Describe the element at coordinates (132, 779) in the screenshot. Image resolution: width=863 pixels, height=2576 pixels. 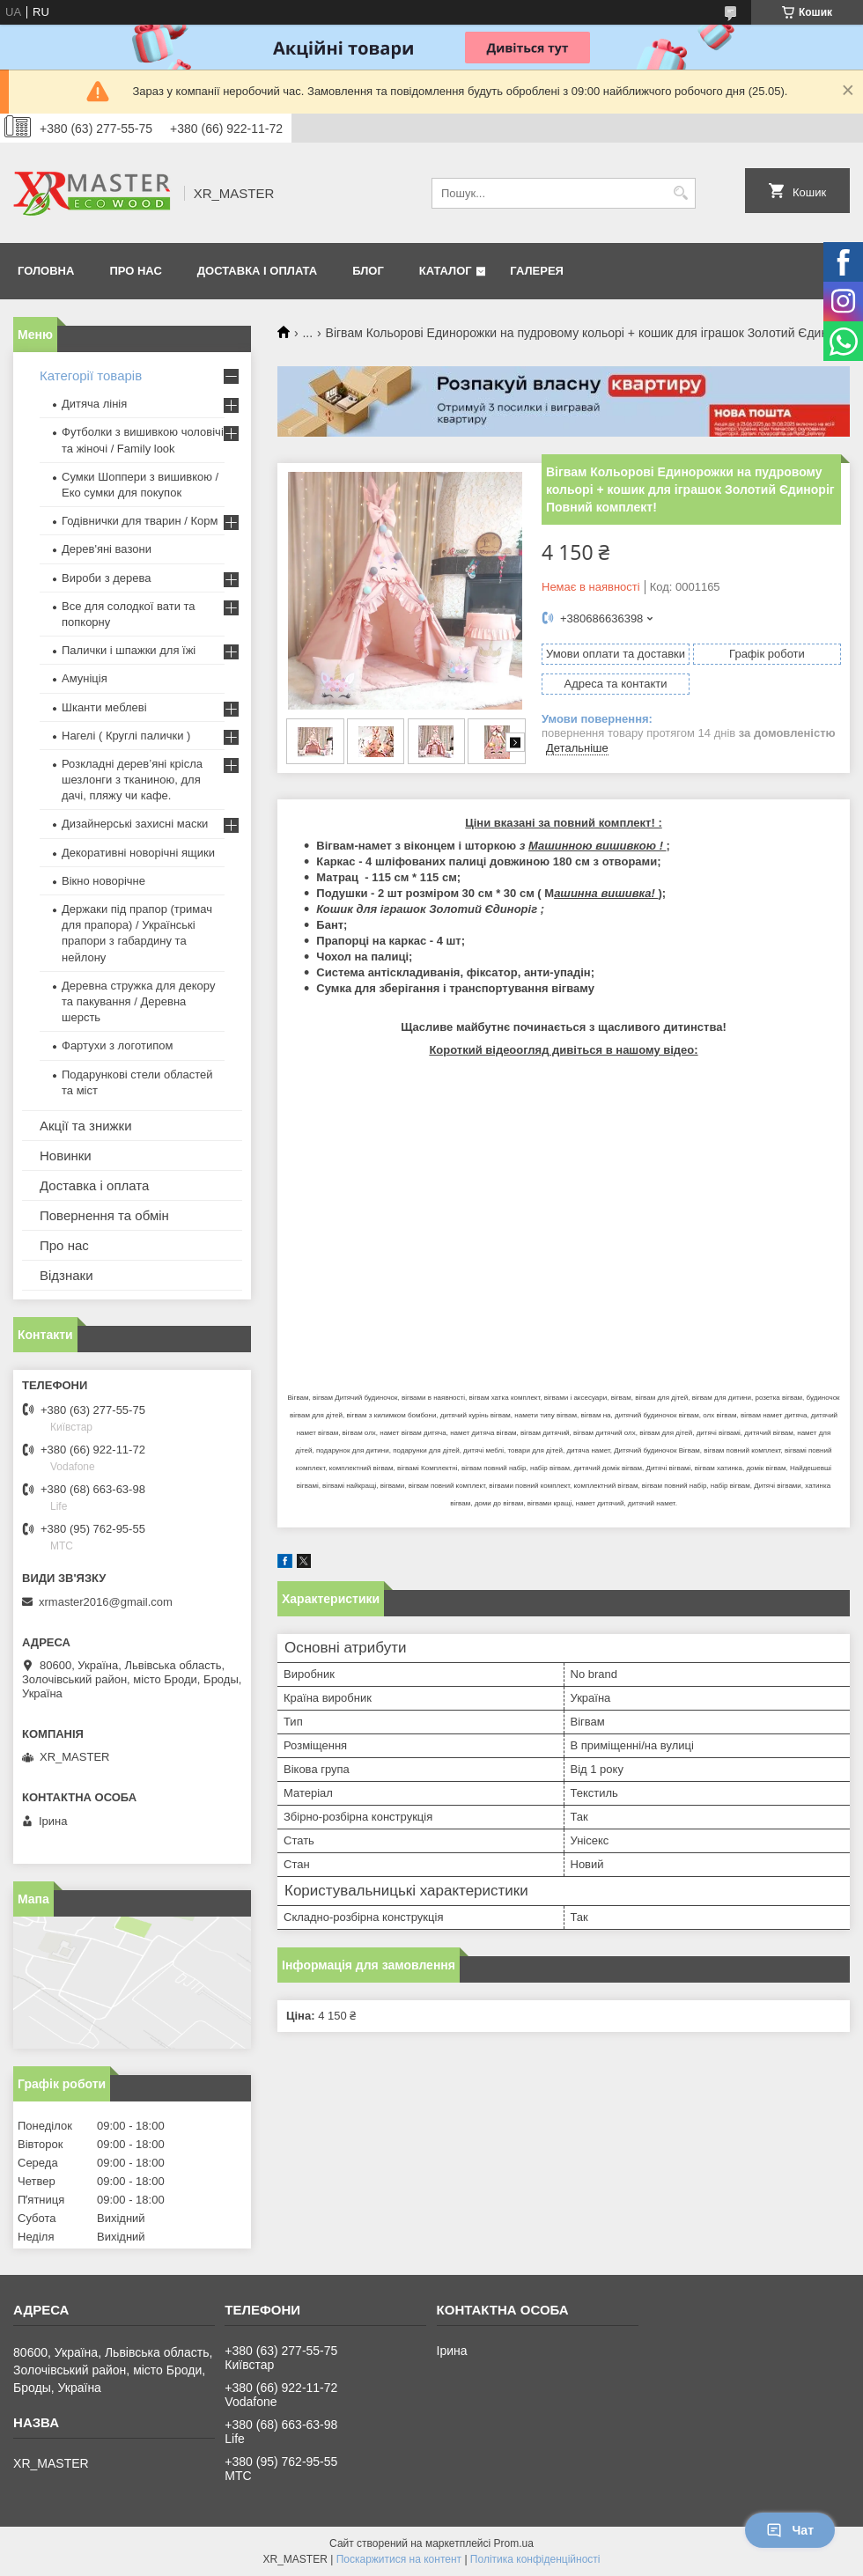
I see `Розкладні дерев’яні крісла шезлонги з тканиною, для дачі, пляжу чи кафе.` at that location.